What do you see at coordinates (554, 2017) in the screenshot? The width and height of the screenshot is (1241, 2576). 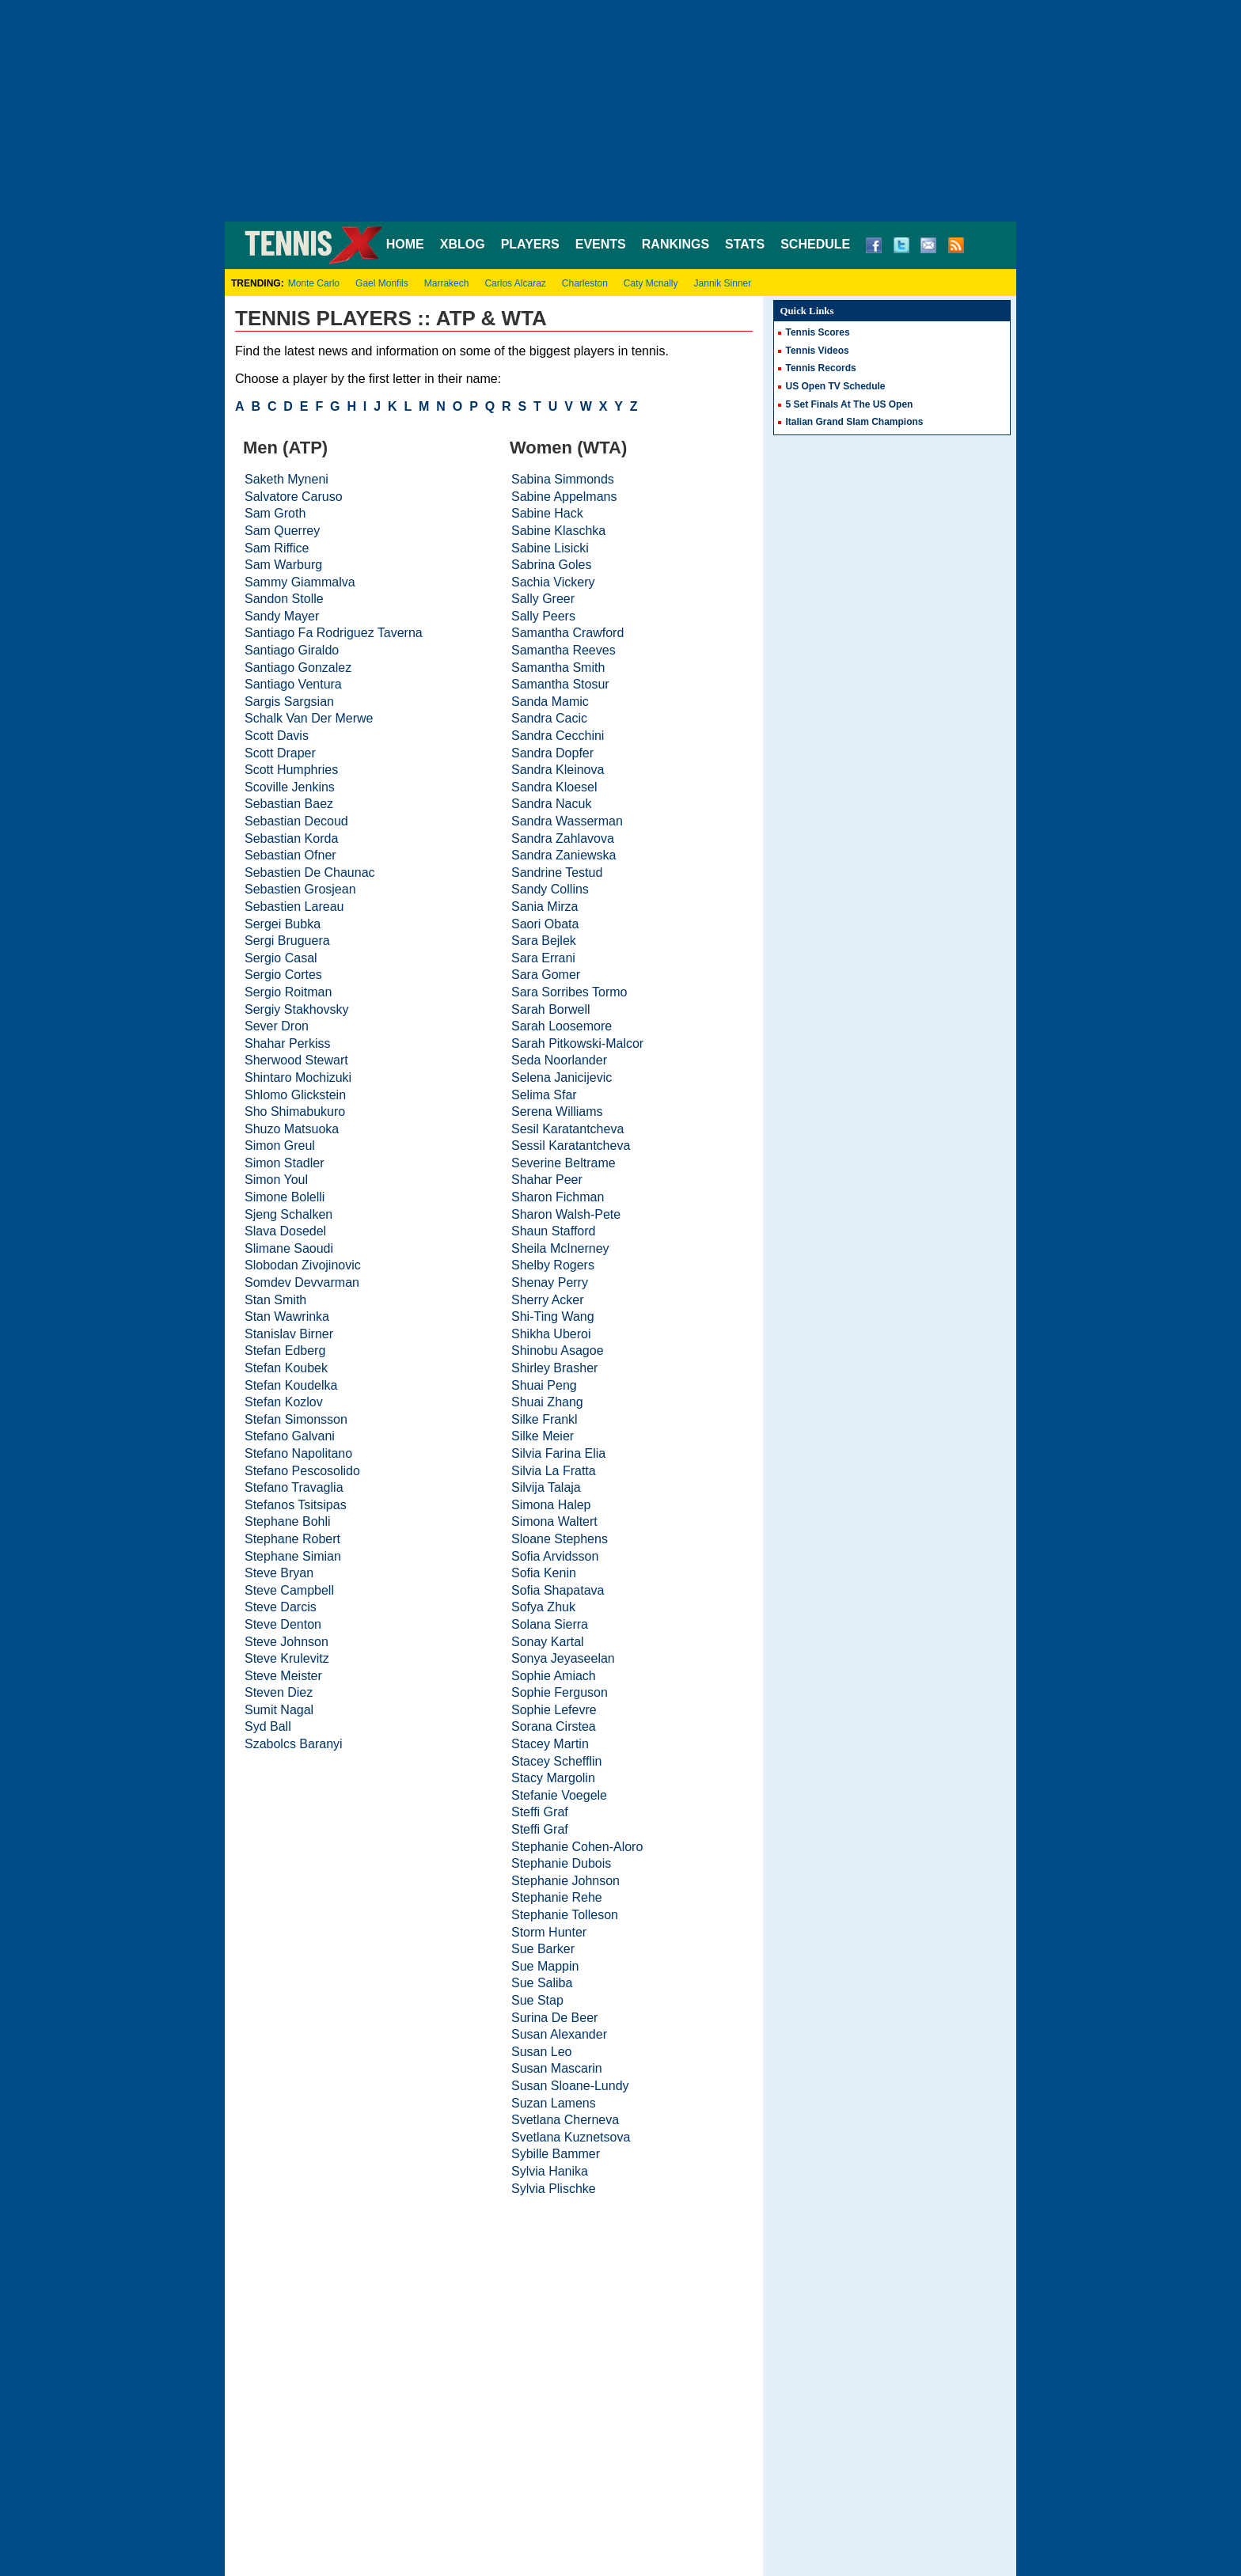 I see `Surina De Beer` at bounding box center [554, 2017].